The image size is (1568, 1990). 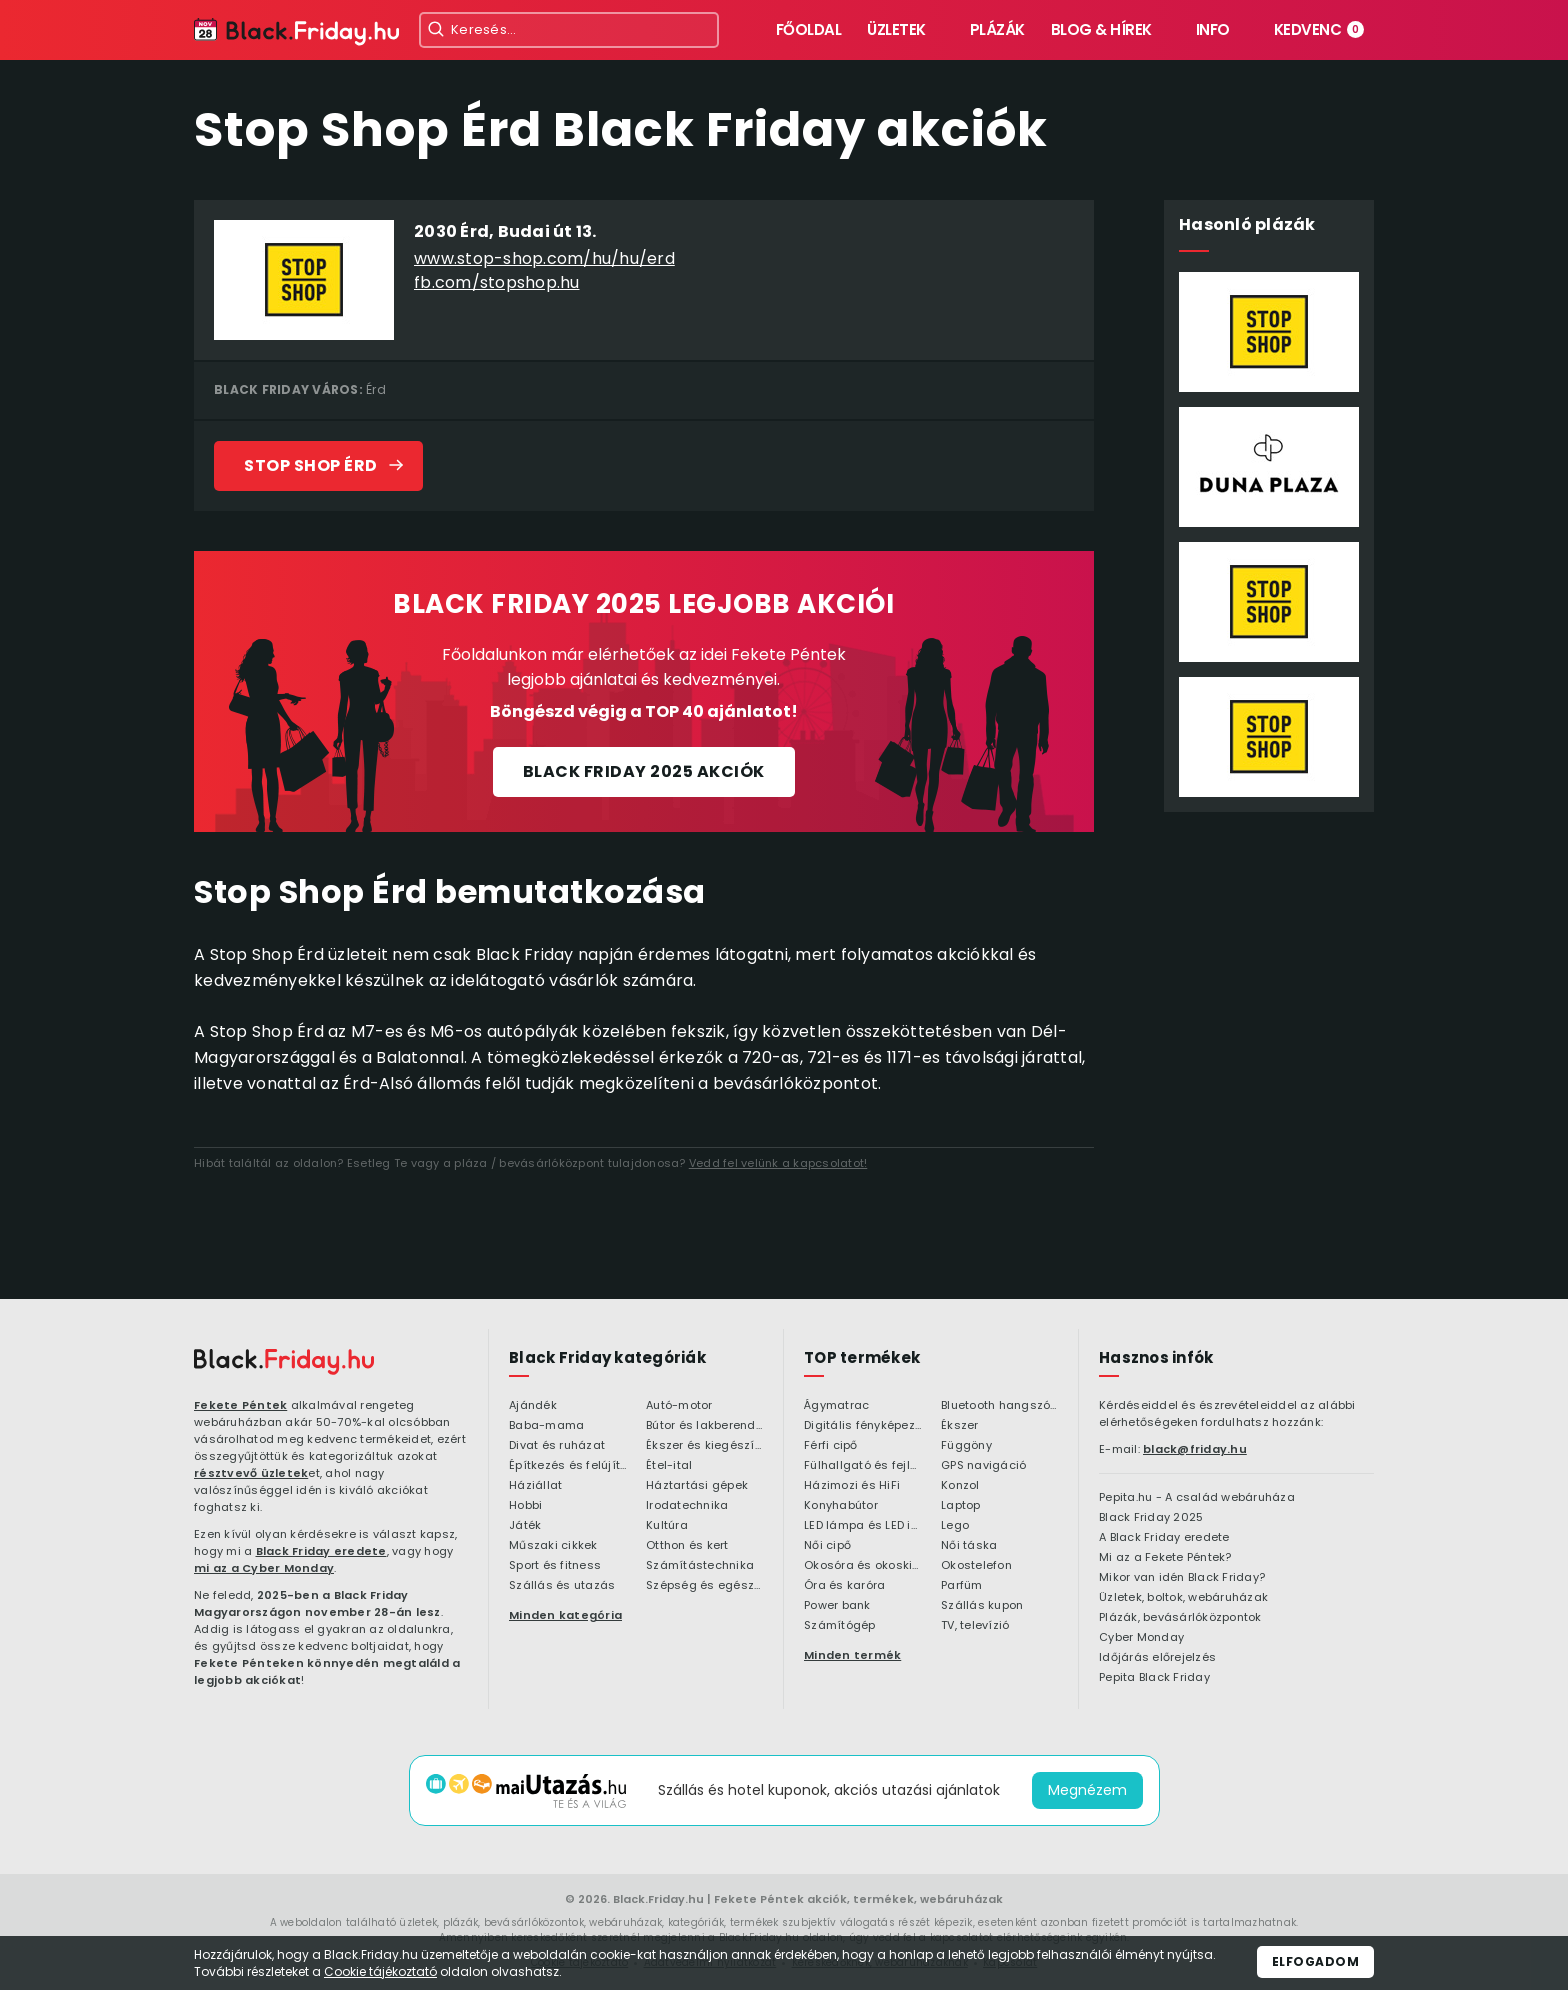 I want to click on mi az a Cyber Monday, so click(x=264, y=1568).